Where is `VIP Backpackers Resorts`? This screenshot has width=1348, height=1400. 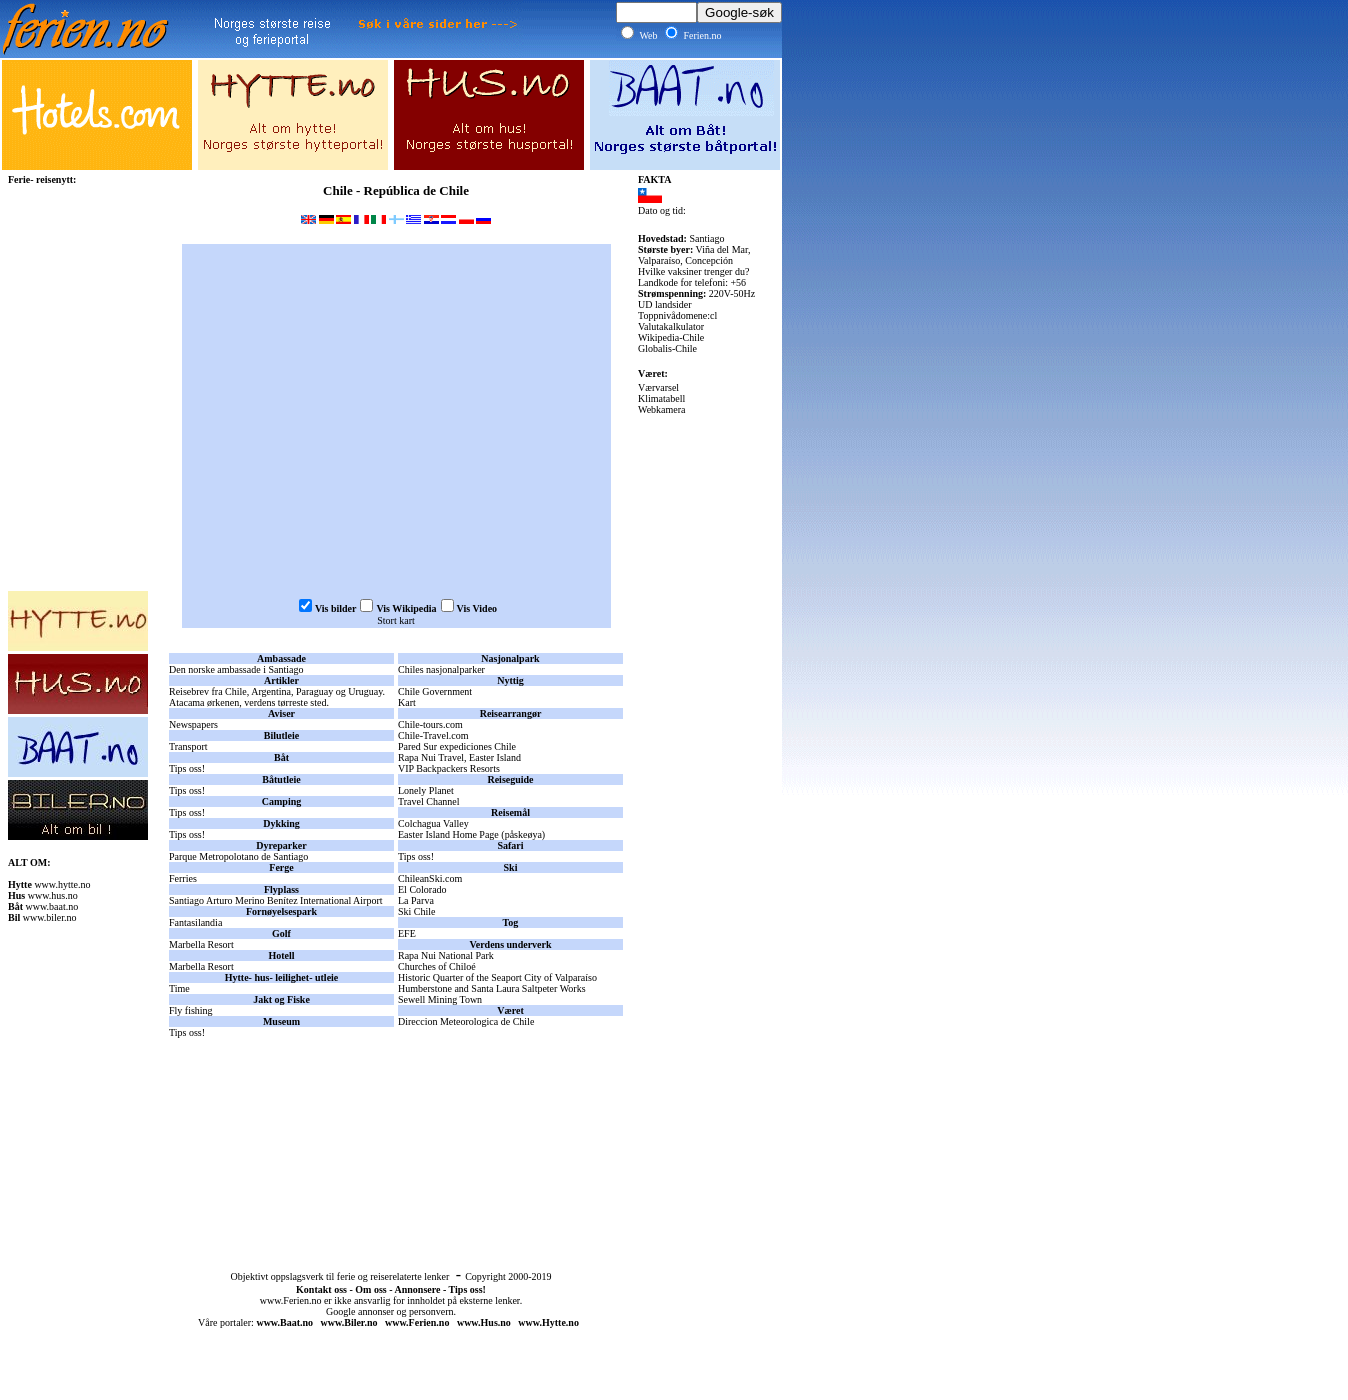 VIP Backpackers Resorts is located at coordinates (449, 768).